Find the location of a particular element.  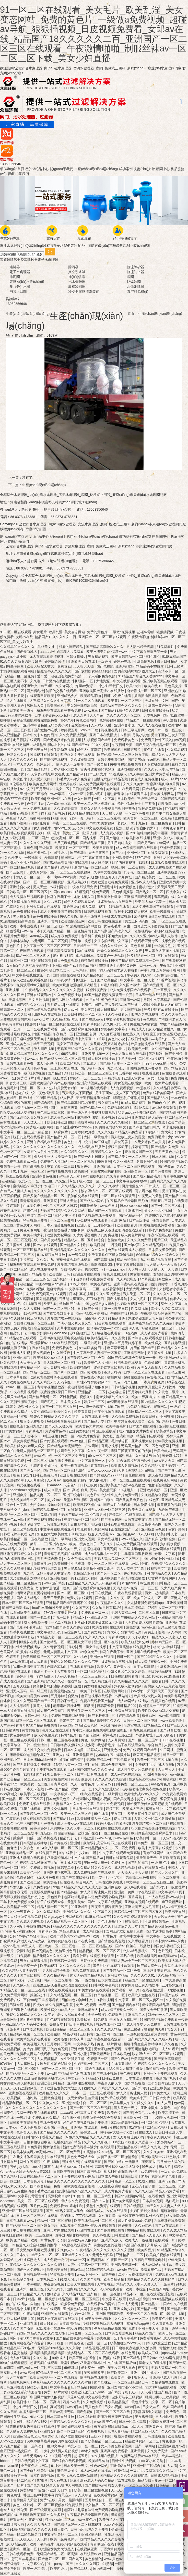

五月天狠狠干 is located at coordinates (166, 1735).